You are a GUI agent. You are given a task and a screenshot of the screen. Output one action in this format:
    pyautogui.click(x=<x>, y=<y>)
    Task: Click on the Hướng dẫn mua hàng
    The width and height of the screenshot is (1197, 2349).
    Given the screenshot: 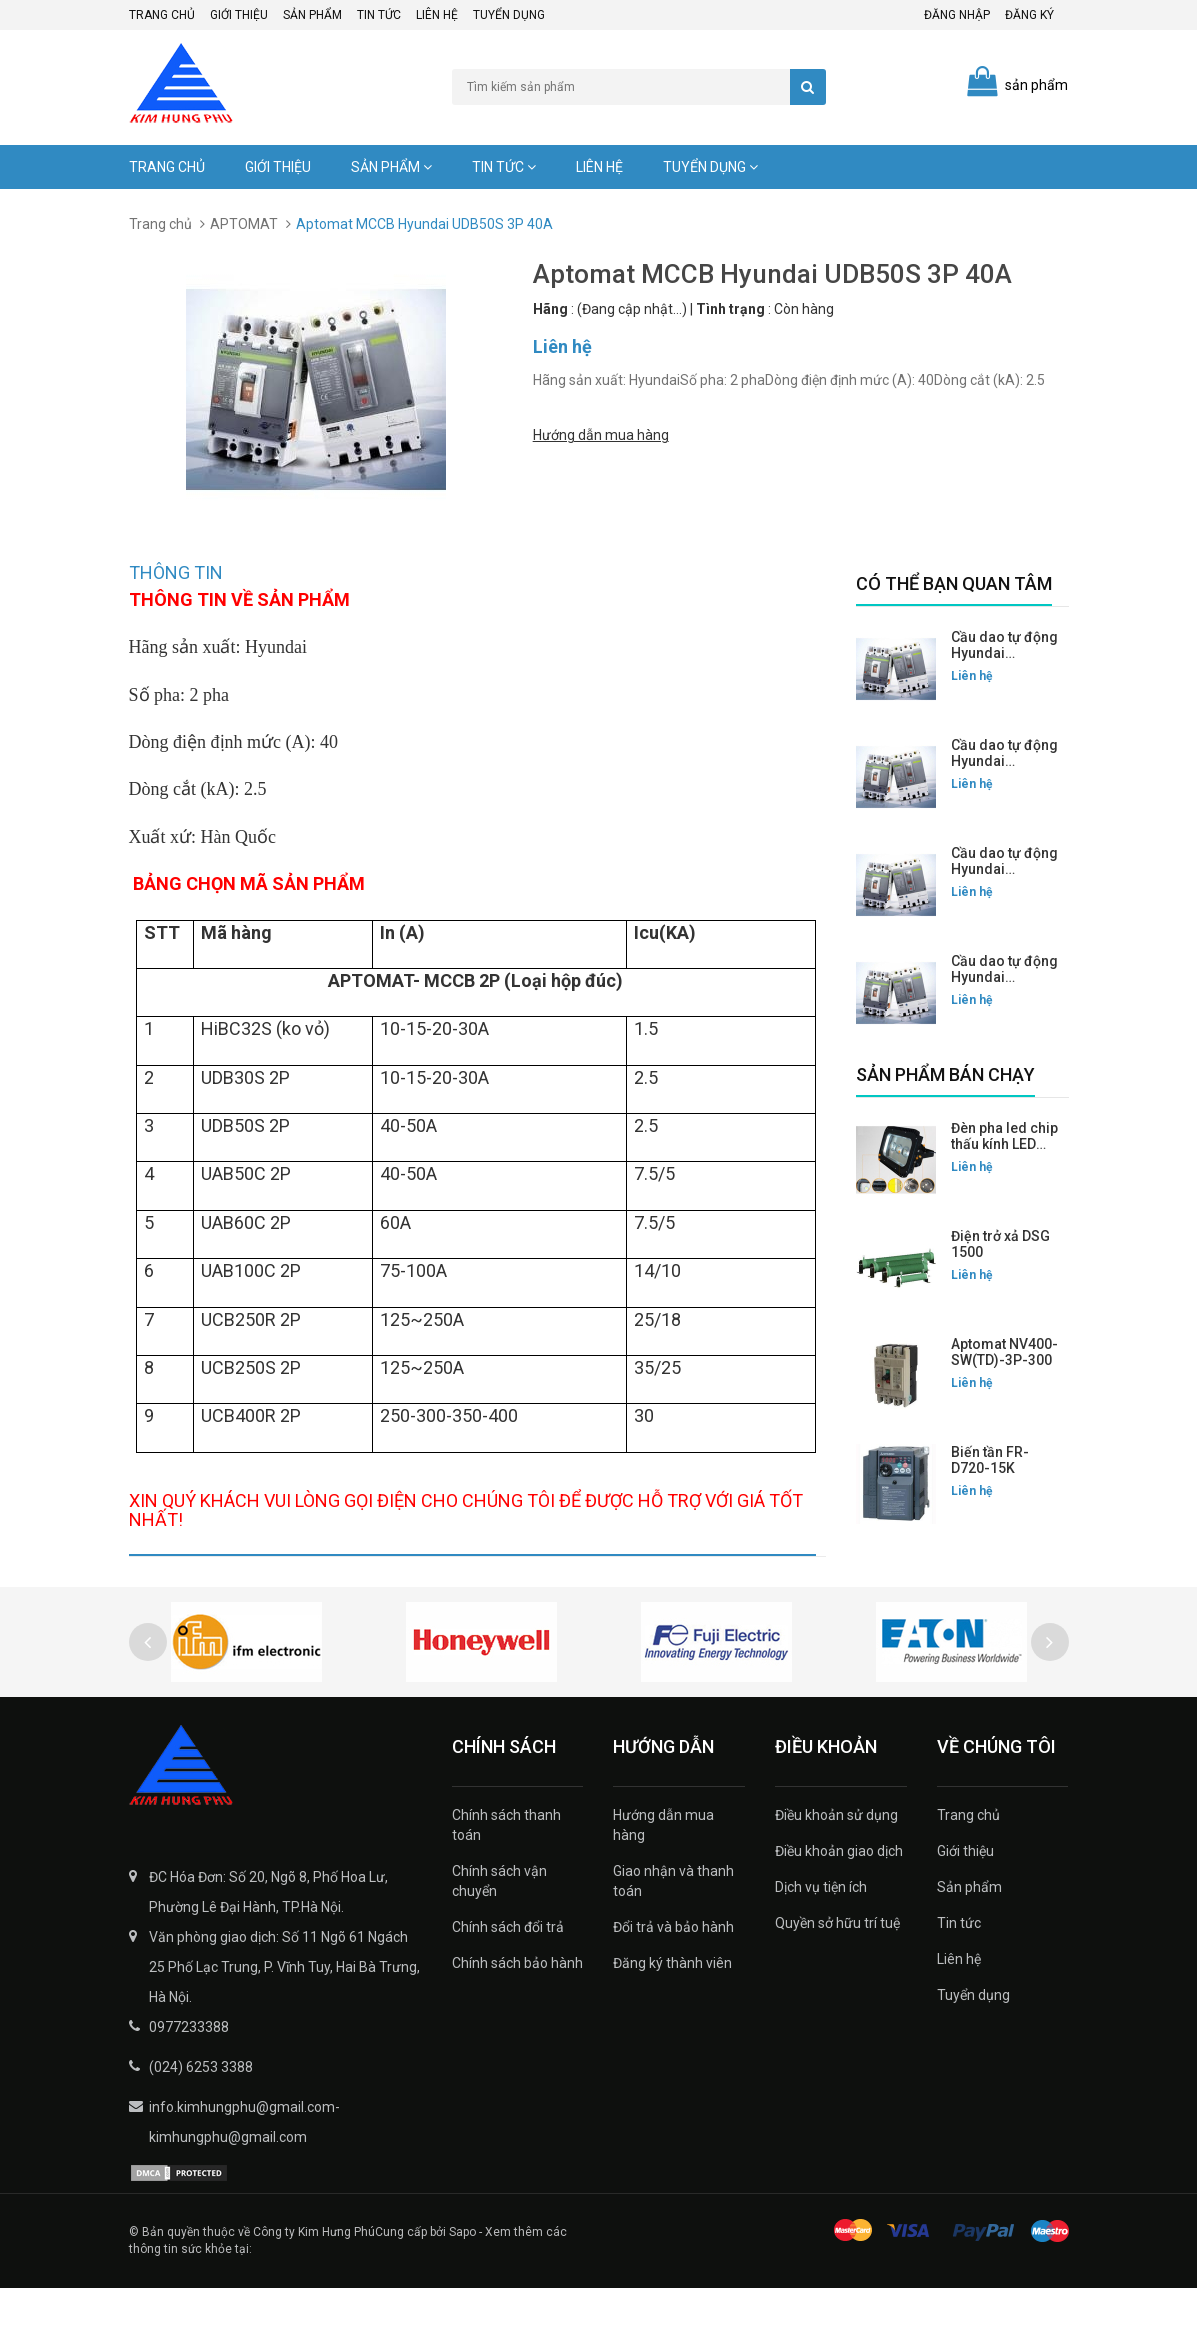 What is the action you would take?
    pyautogui.click(x=601, y=433)
    